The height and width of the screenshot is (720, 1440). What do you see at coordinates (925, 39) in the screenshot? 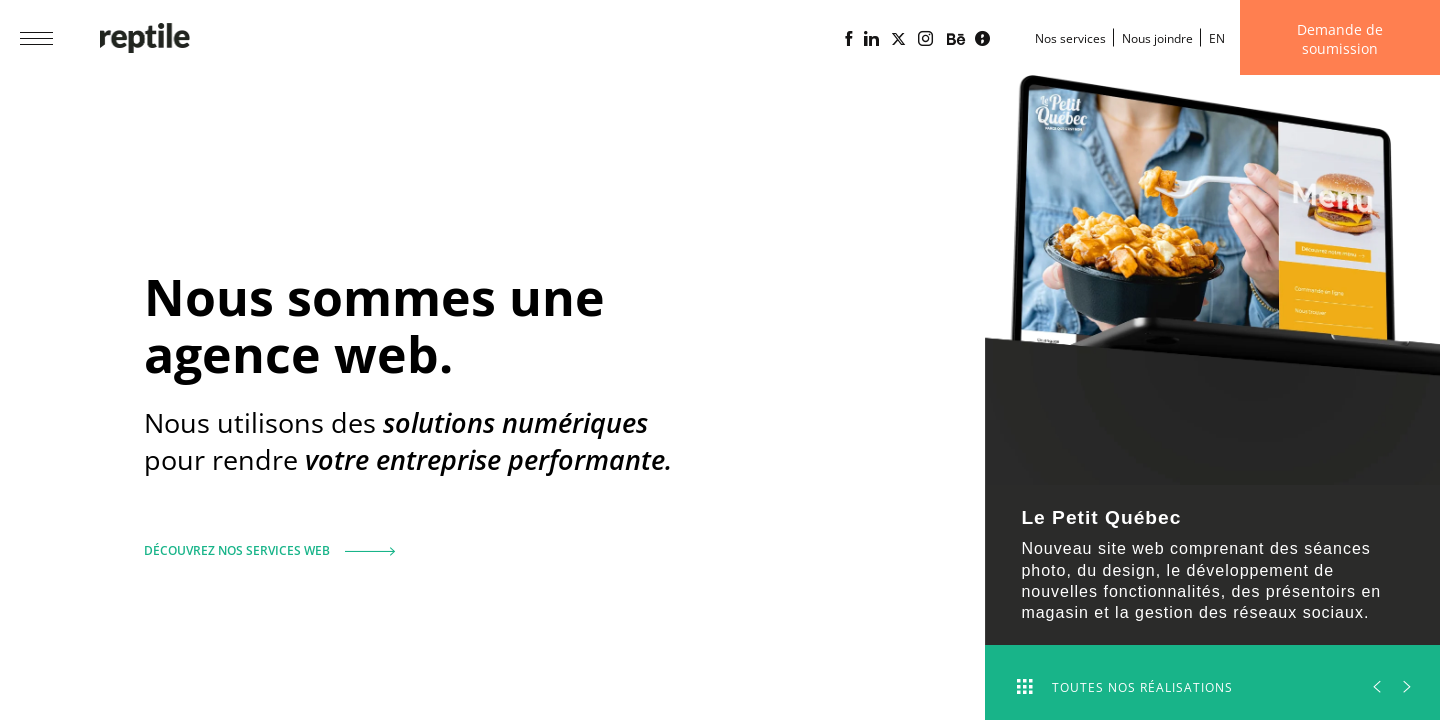
I see `[Page Instagram de l'agence web Reptile]` at bounding box center [925, 39].